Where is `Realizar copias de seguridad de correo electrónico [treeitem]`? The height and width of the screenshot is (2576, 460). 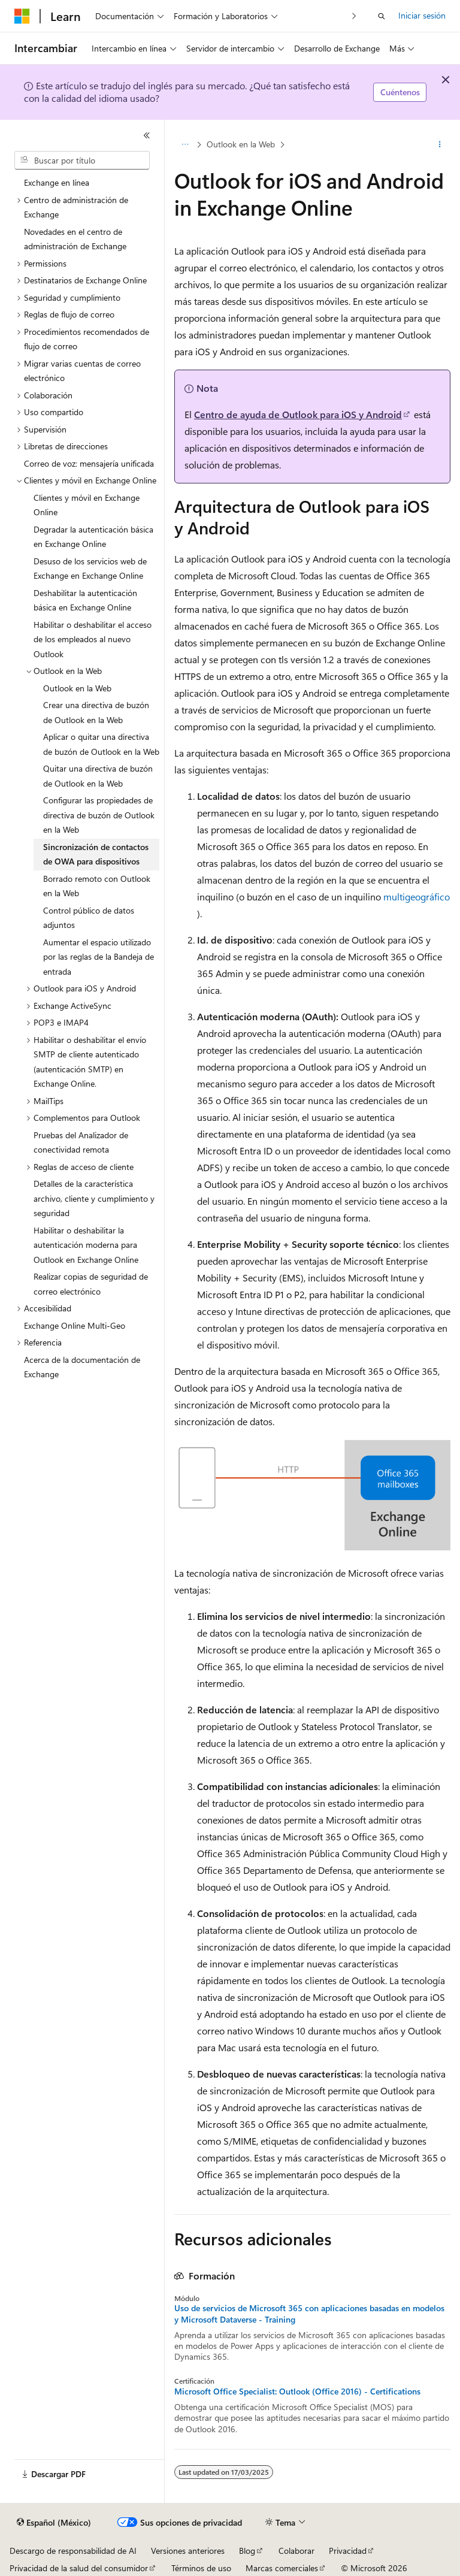
Realizar copias de seguridad de correo electrónico [treeitem] is located at coordinates (91, 1284).